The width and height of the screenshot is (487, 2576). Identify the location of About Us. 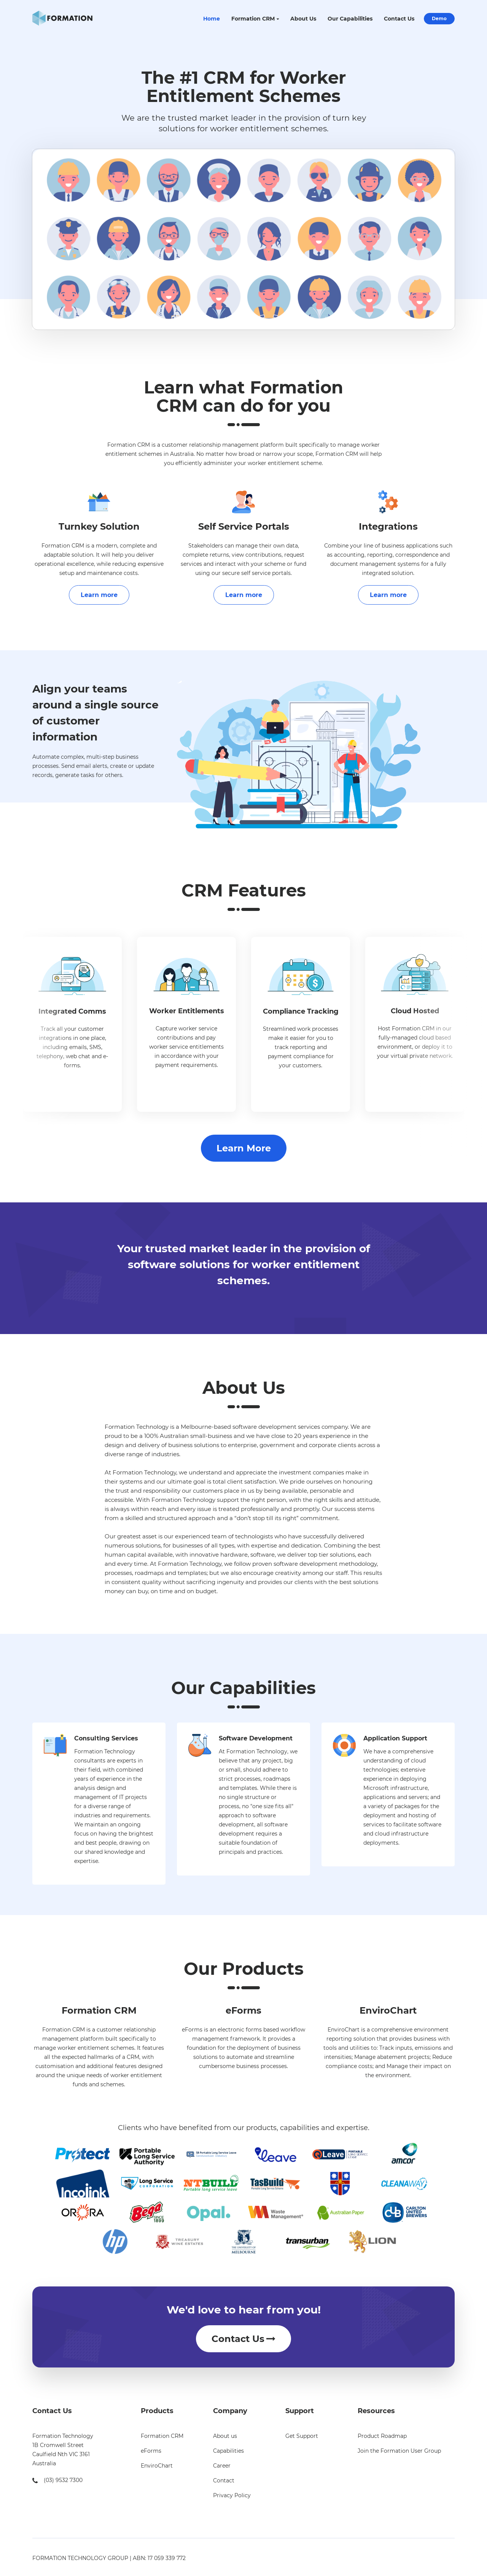
(303, 18).